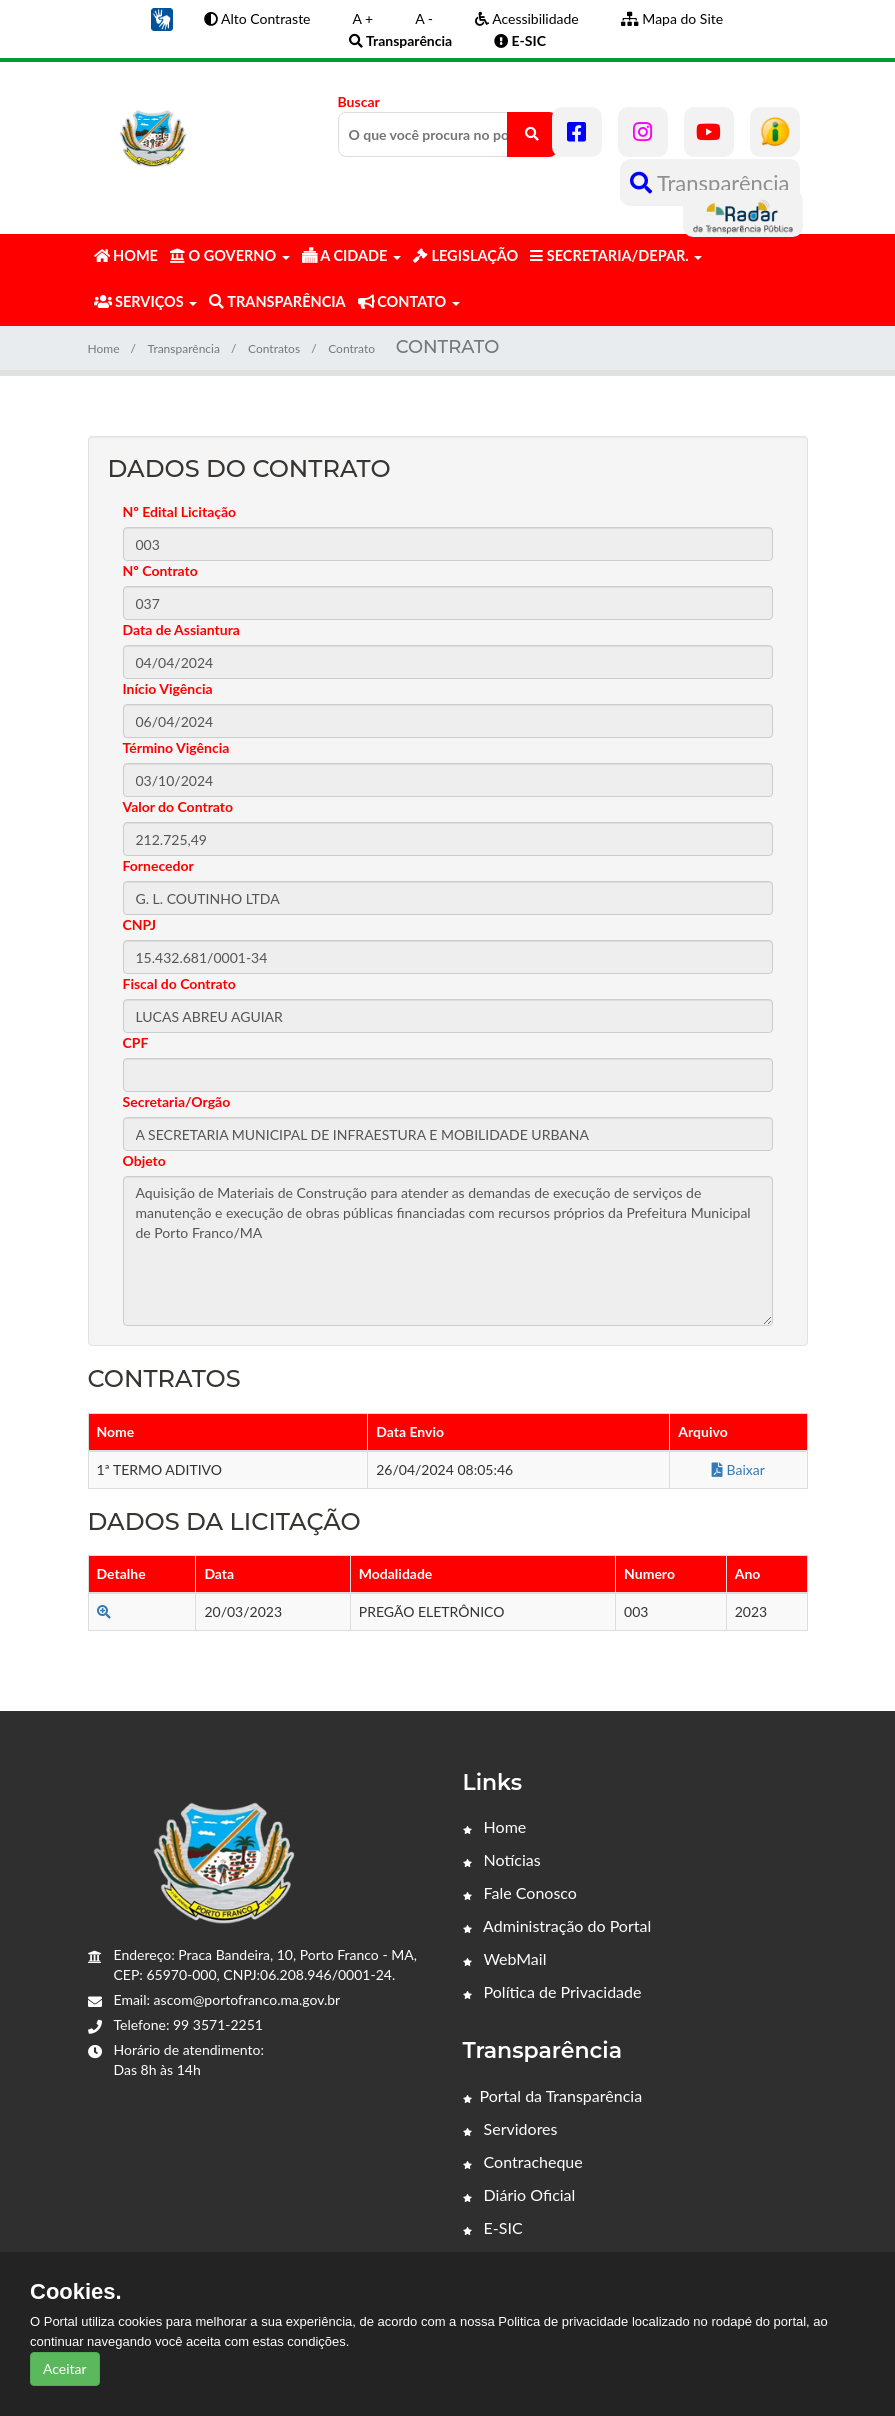 Image resolution: width=895 pixels, height=2416 pixels. I want to click on WebMail, so click(505, 1958).